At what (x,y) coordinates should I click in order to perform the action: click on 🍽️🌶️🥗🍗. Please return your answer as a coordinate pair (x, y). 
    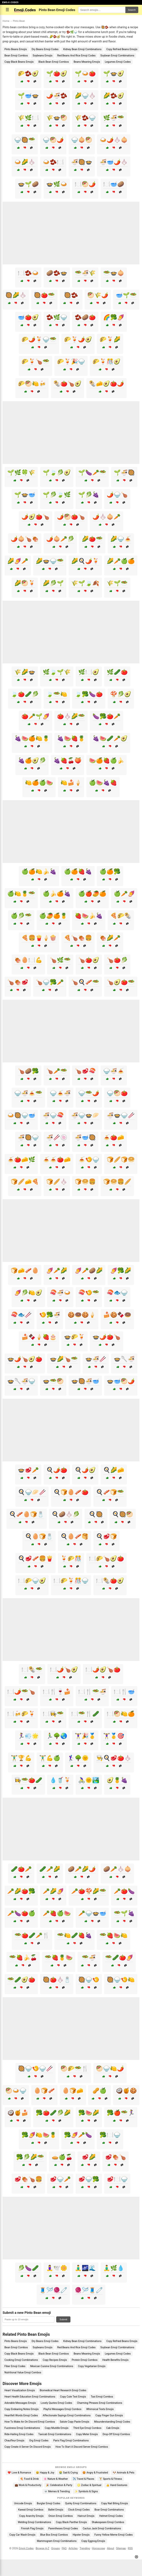
    Looking at the image, I should click on (21, 1691).